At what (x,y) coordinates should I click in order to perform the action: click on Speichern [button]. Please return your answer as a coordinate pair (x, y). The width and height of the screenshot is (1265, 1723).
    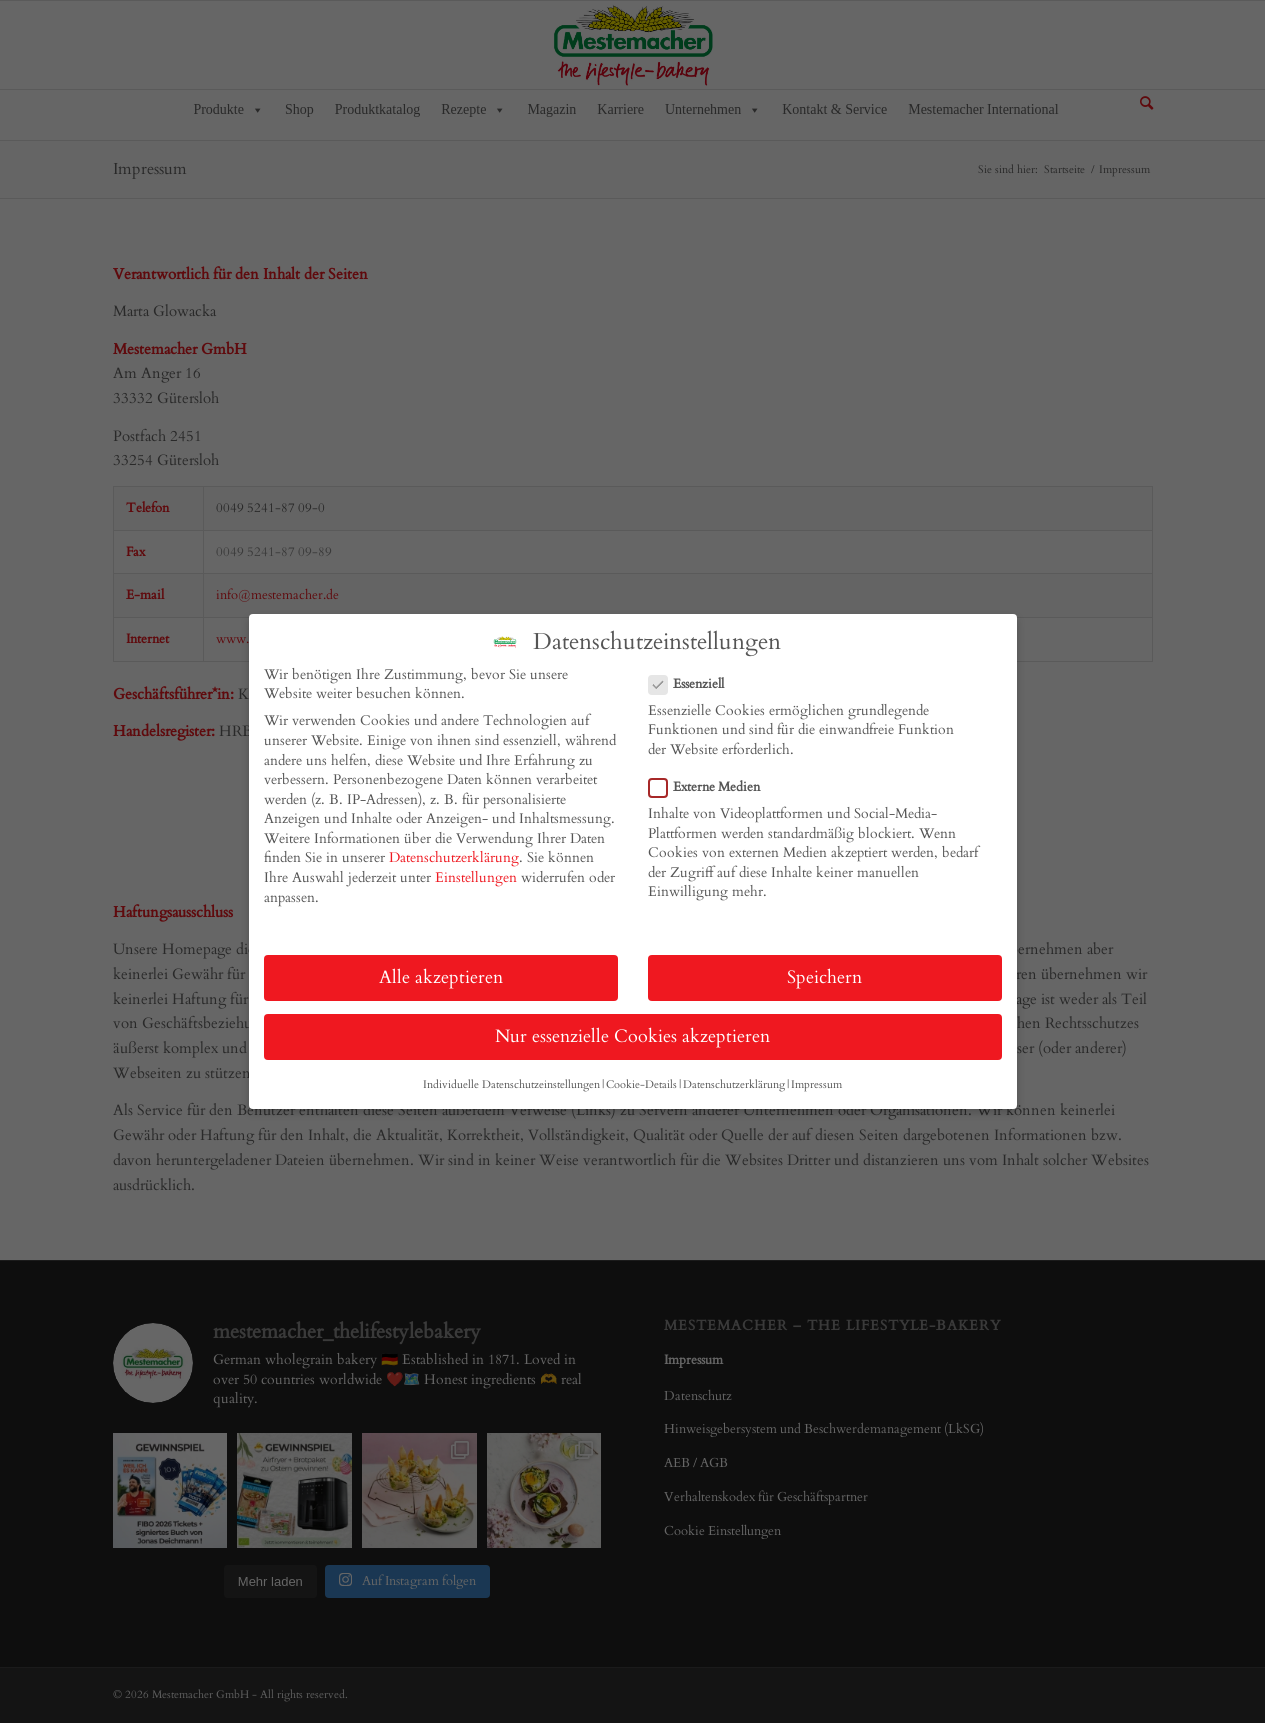
    Looking at the image, I should click on (824, 978).